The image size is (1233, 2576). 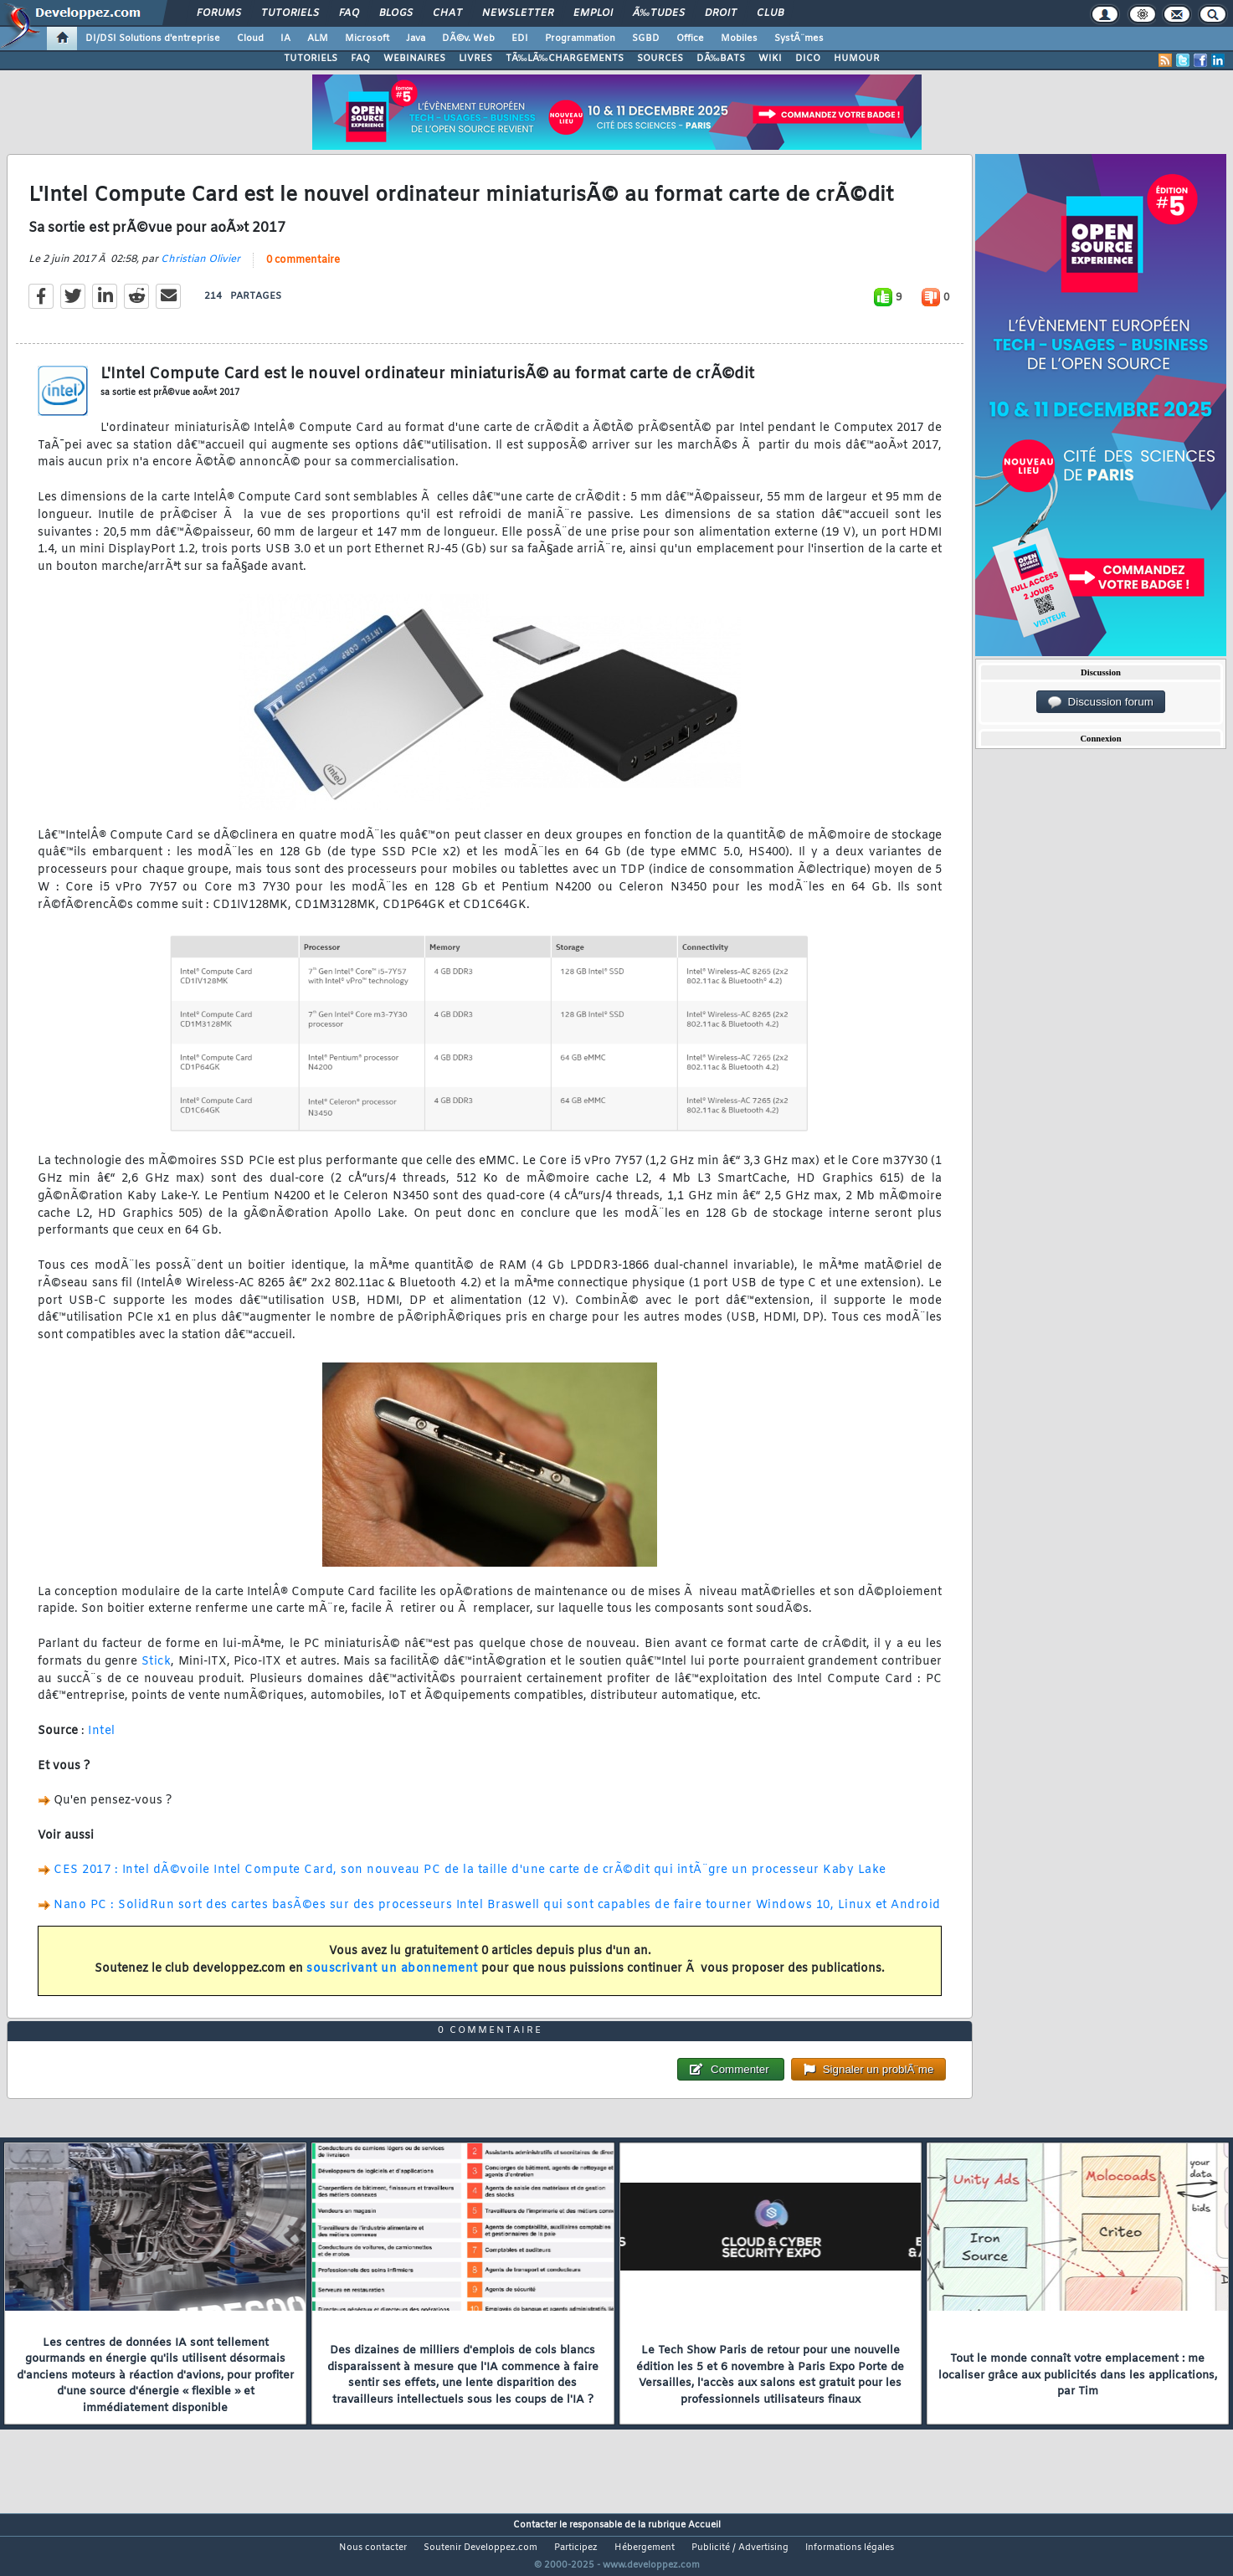 What do you see at coordinates (250, 38) in the screenshot?
I see `Cloud` at bounding box center [250, 38].